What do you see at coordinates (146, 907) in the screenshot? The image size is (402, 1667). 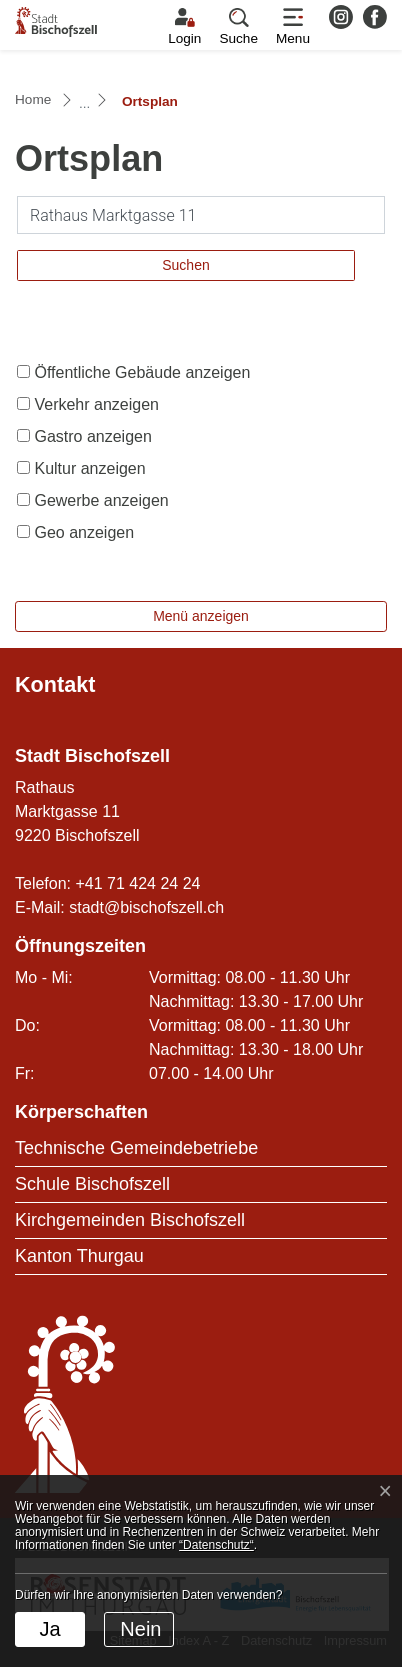 I see `stadt@bischofszell.ch` at bounding box center [146, 907].